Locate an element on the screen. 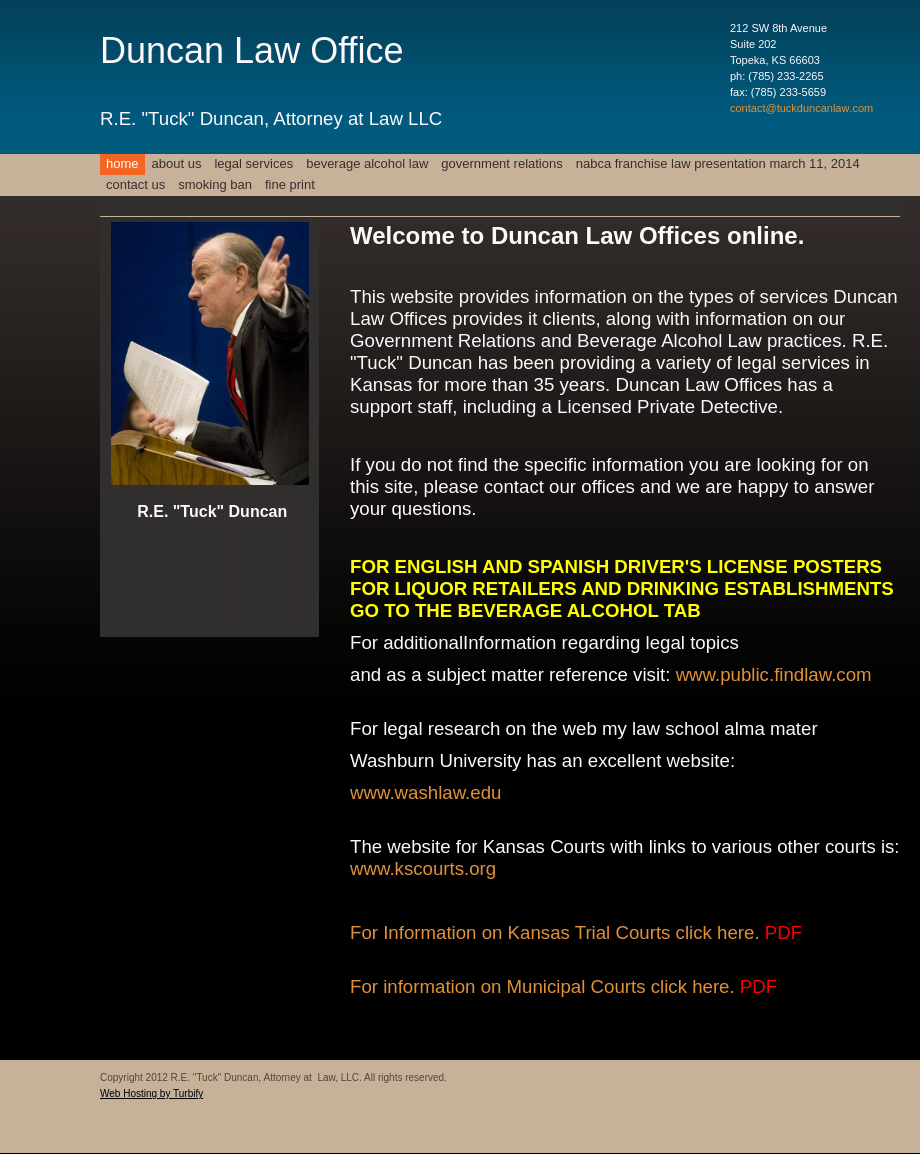  Beverage Alcohol Law is located at coordinates (367, 163).